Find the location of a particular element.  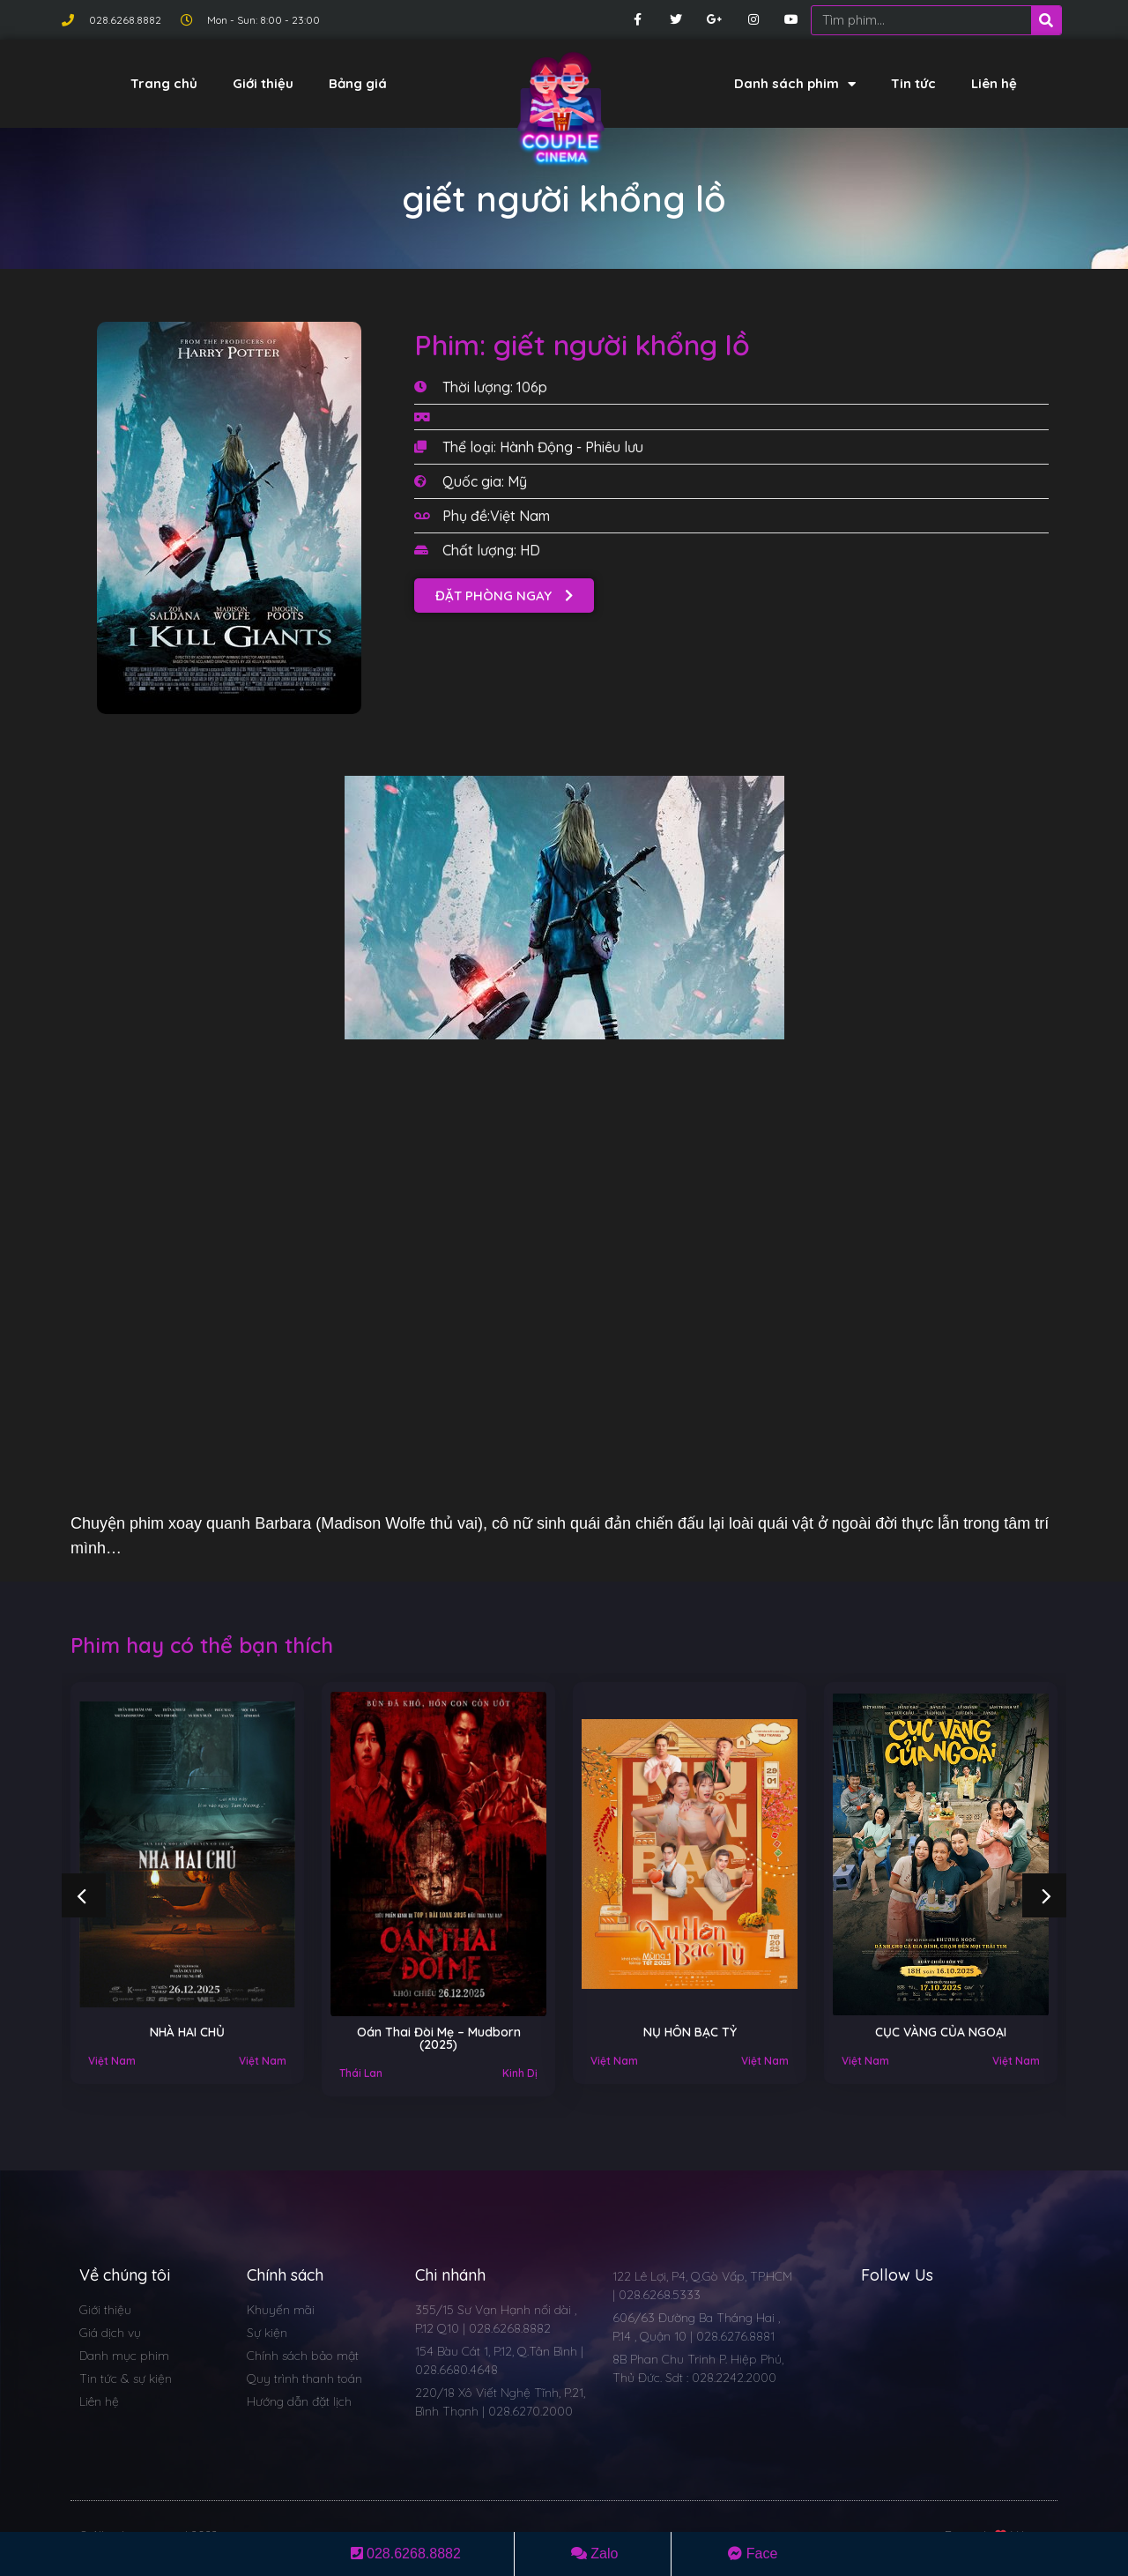

Tin tức is located at coordinates (913, 83).